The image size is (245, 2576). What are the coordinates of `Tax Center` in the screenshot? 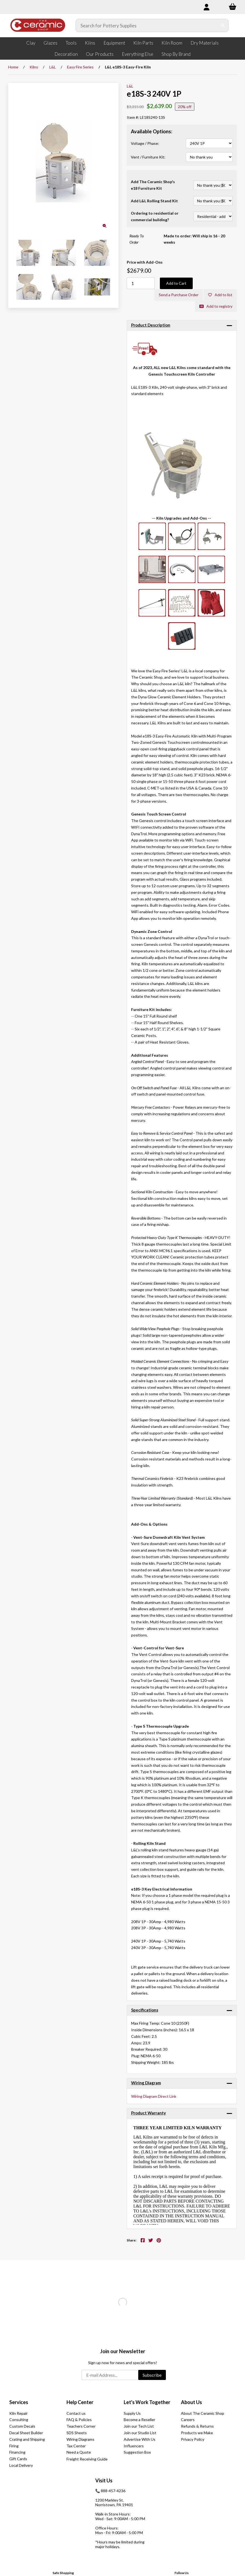 It's located at (76, 2446).